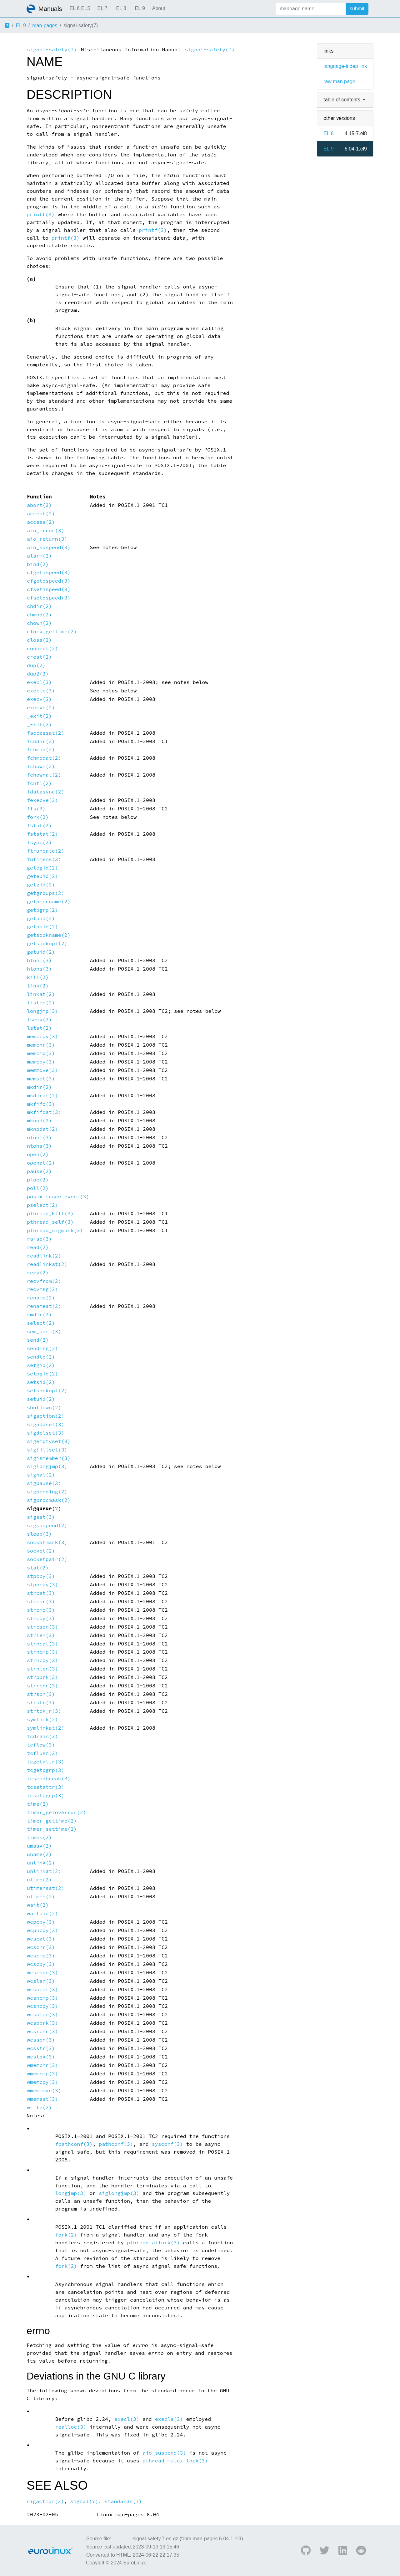 The image size is (400, 2576). I want to click on wait(2), so click(38, 1905).